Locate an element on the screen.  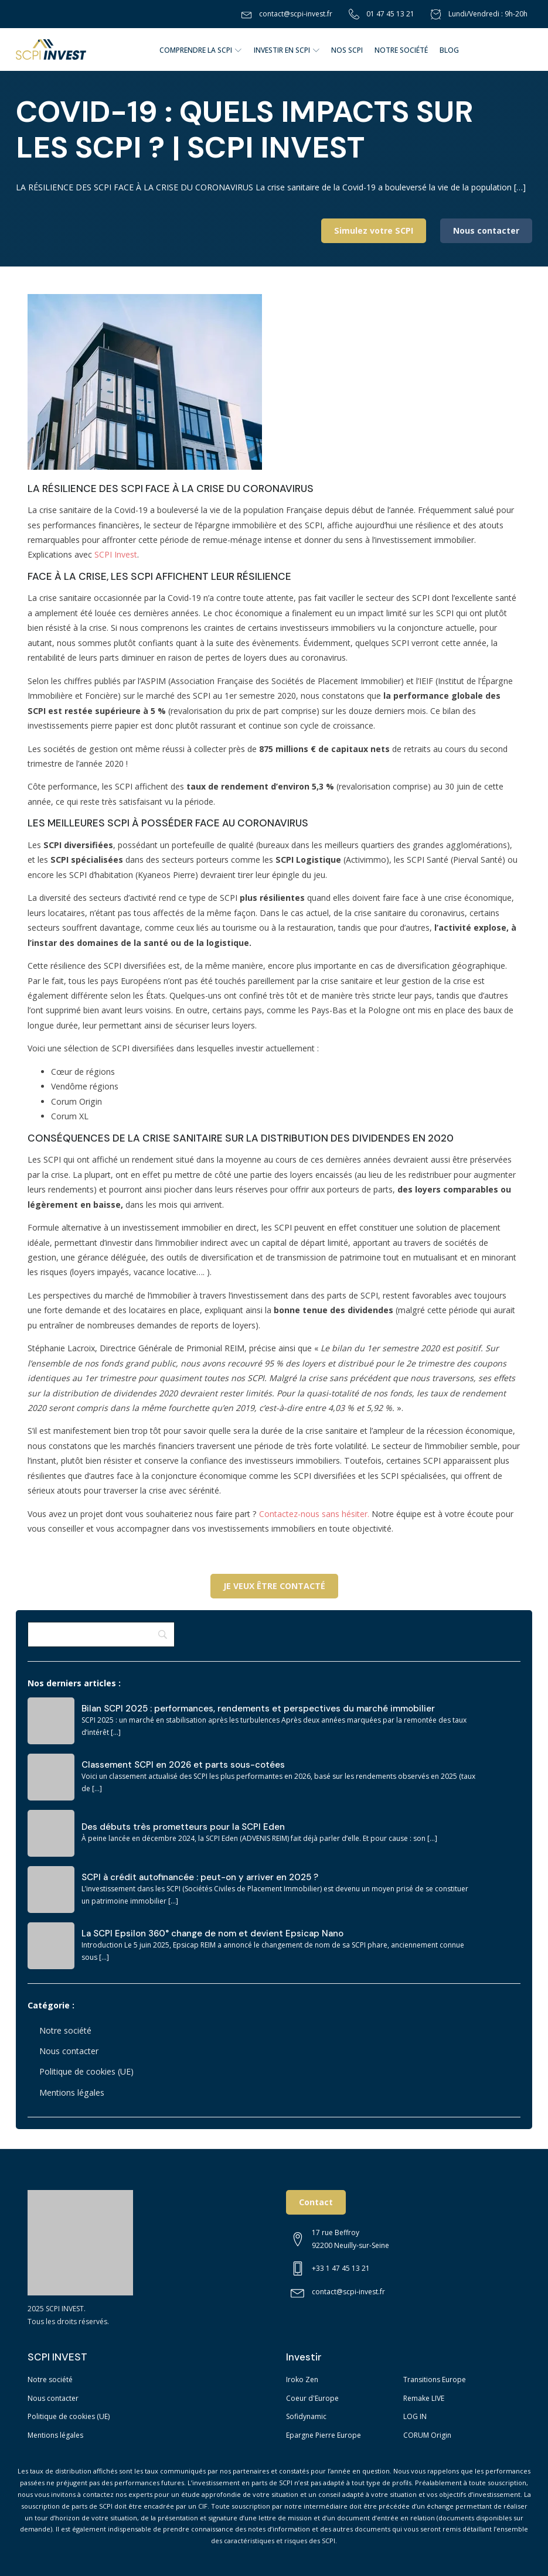
JE VEUX ÊTRE CONTACTÉ is located at coordinates (274, 1585).